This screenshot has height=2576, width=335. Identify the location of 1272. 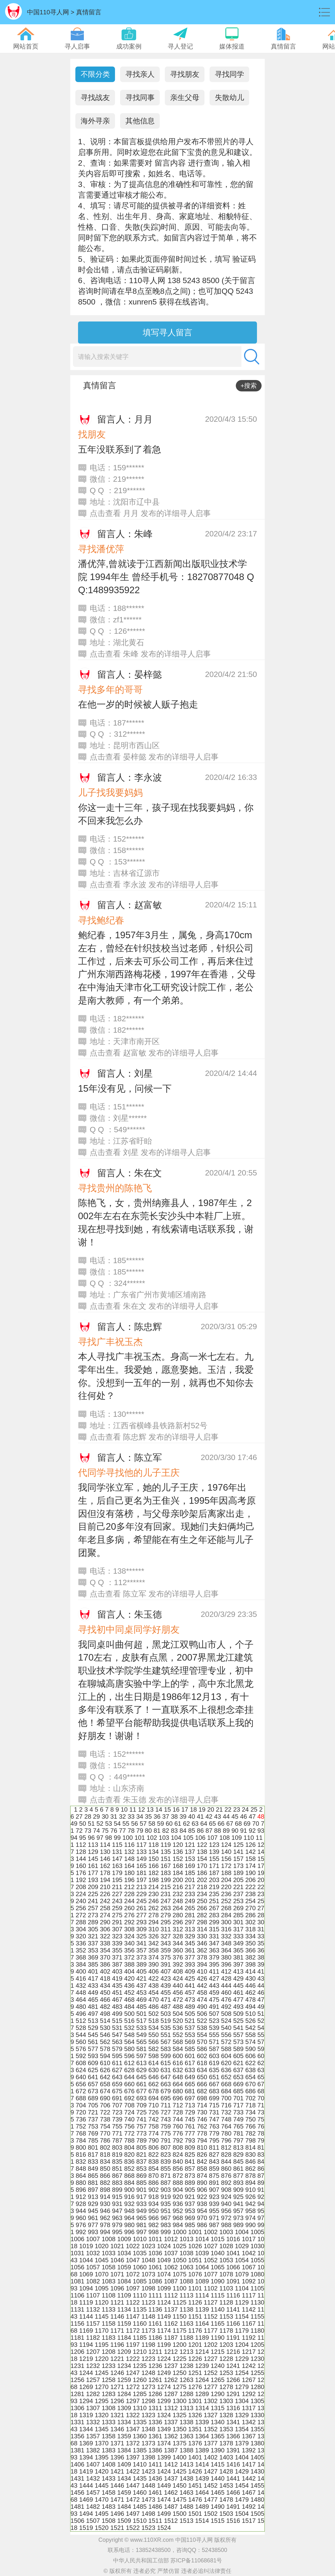
(133, 2386).